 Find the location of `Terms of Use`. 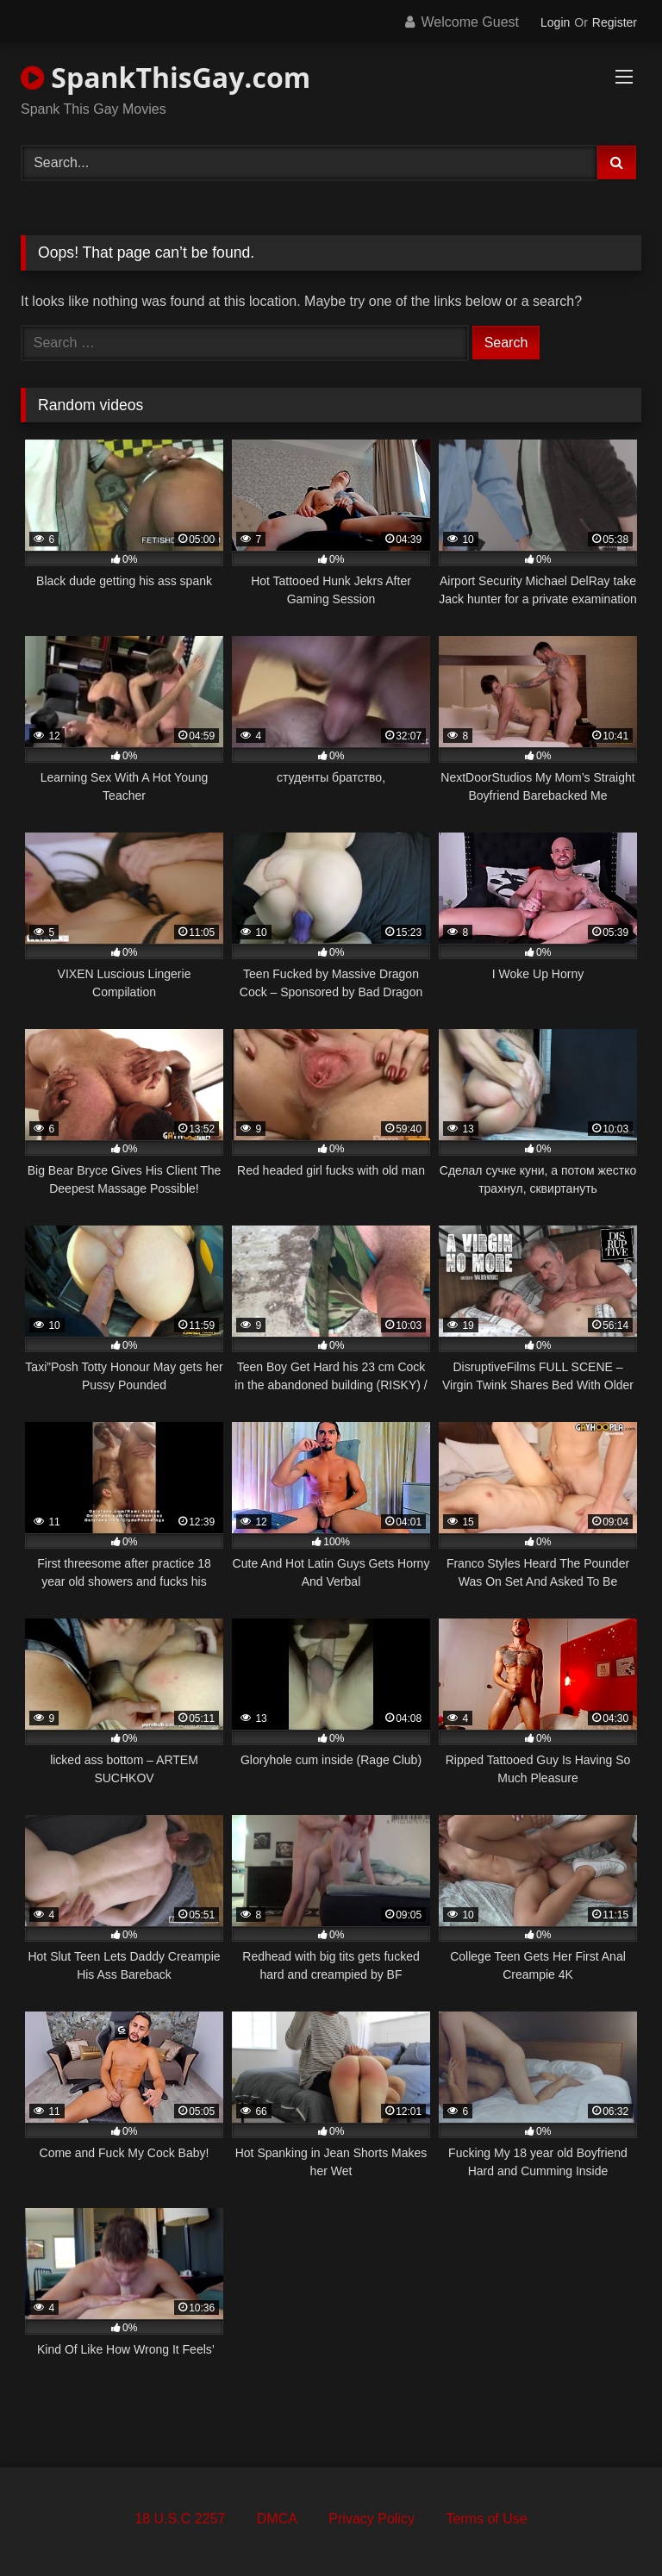

Terms of Use is located at coordinates (486, 2518).